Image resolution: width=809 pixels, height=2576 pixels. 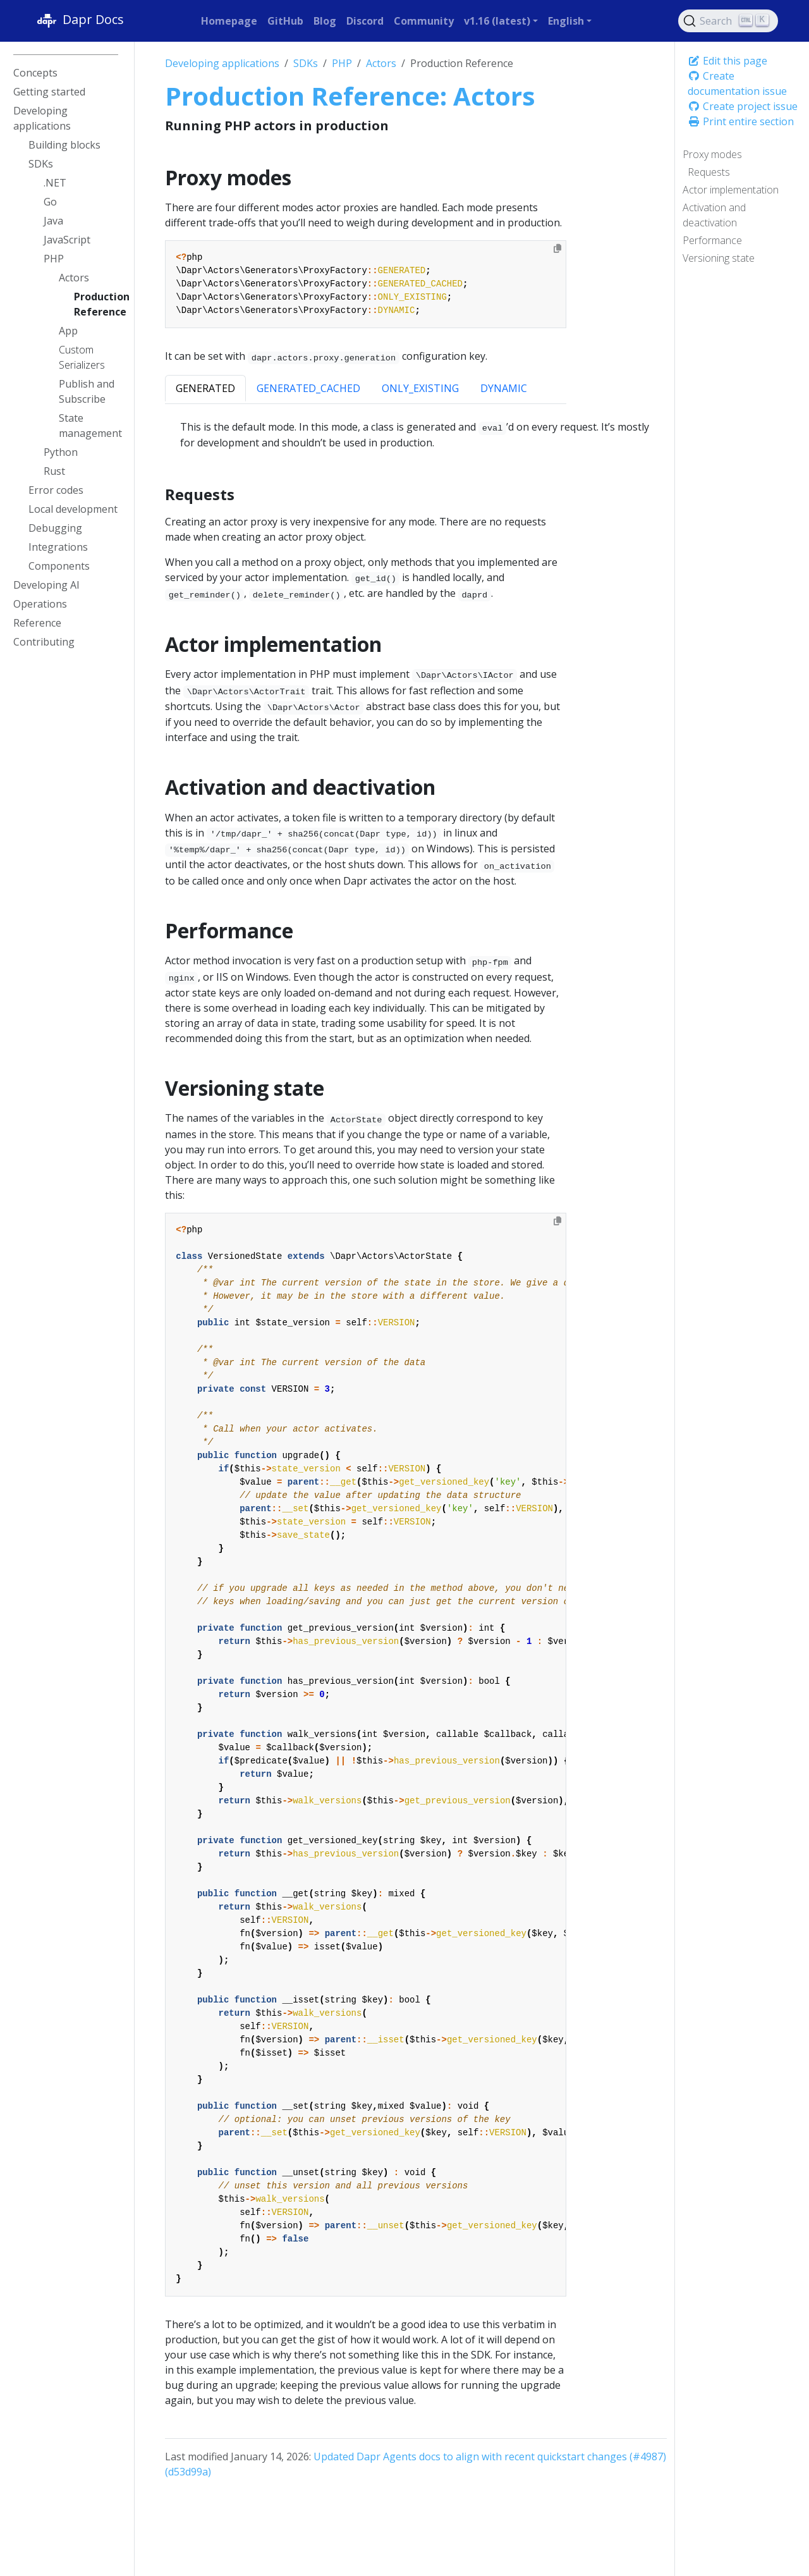 What do you see at coordinates (714, 215) in the screenshot?
I see `Activation and deactivation` at bounding box center [714, 215].